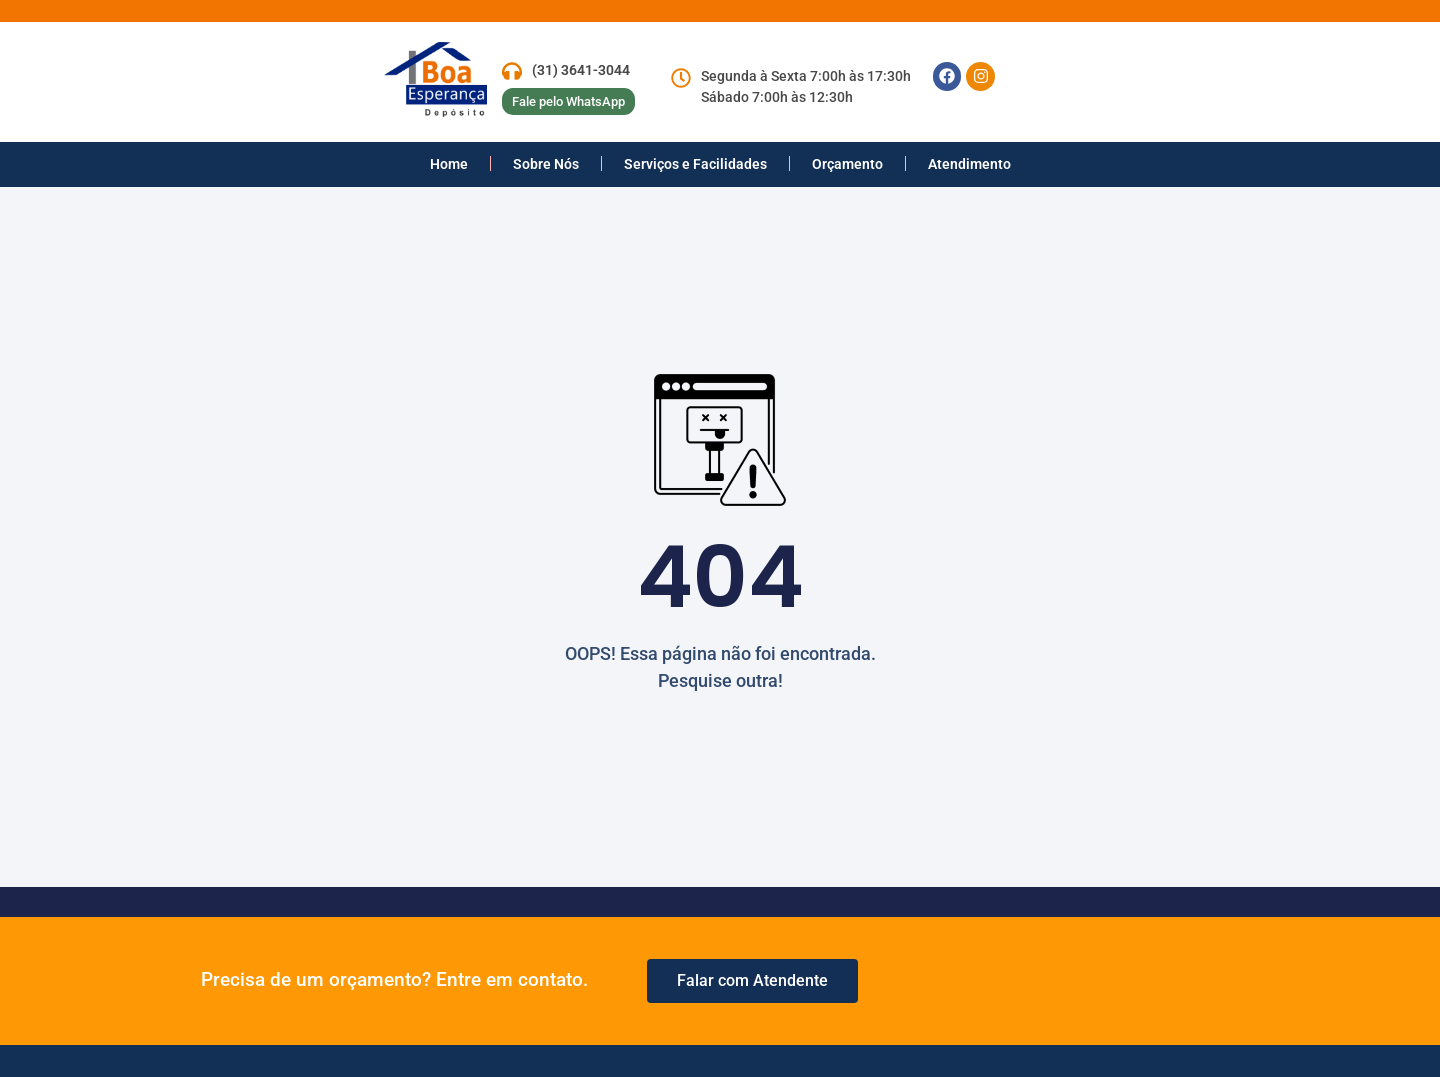 This screenshot has width=1440, height=1077. What do you see at coordinates (847, 164) in the screenshot?
I see `Orçamento` at bounding box center [847, 164].